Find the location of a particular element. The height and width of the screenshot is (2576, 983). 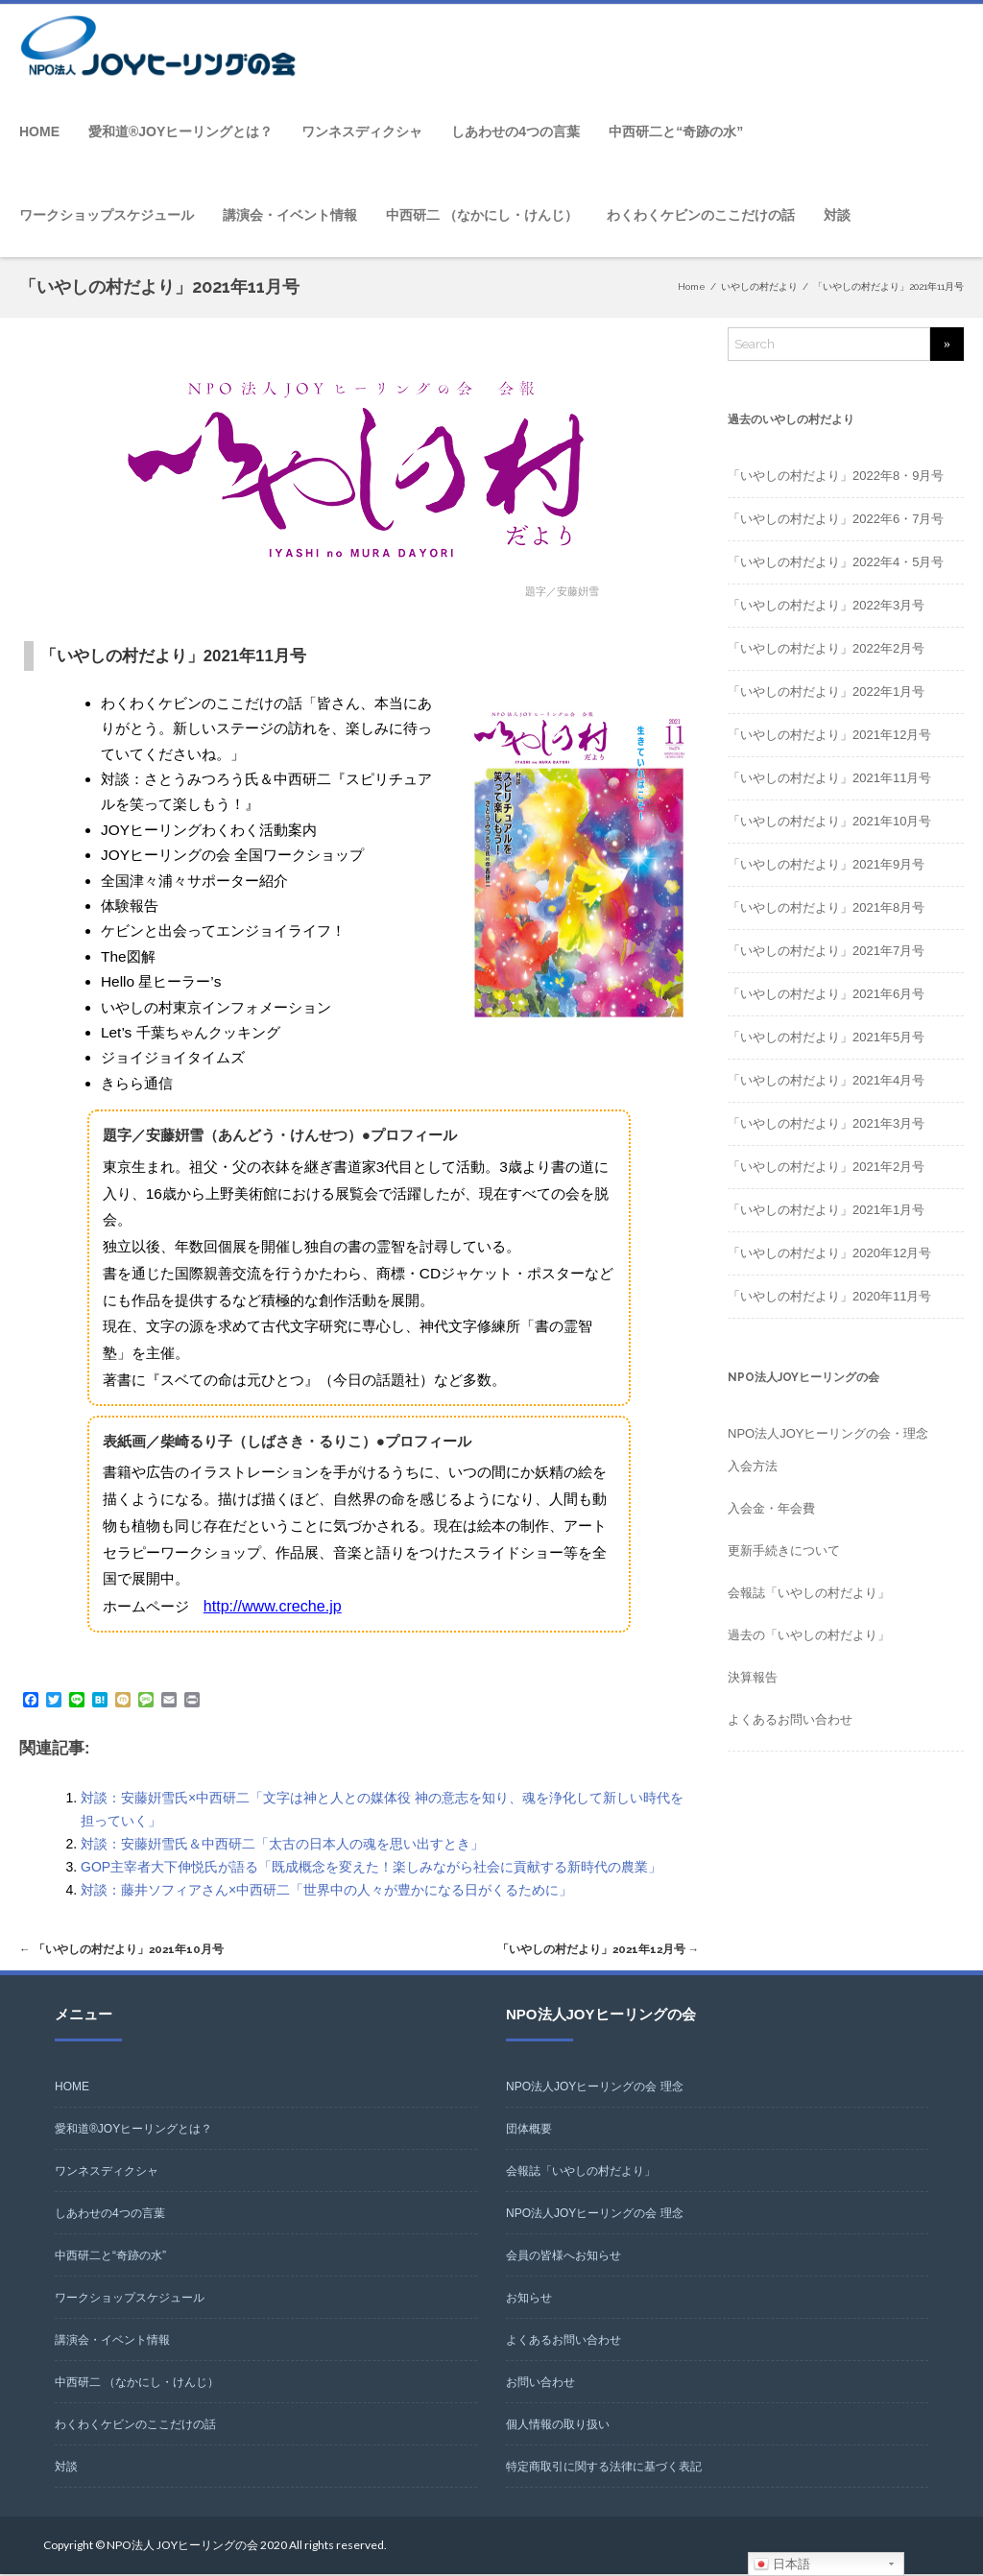

「いやしの村だより」2022年1月号 is located at coordinates (826, 691).